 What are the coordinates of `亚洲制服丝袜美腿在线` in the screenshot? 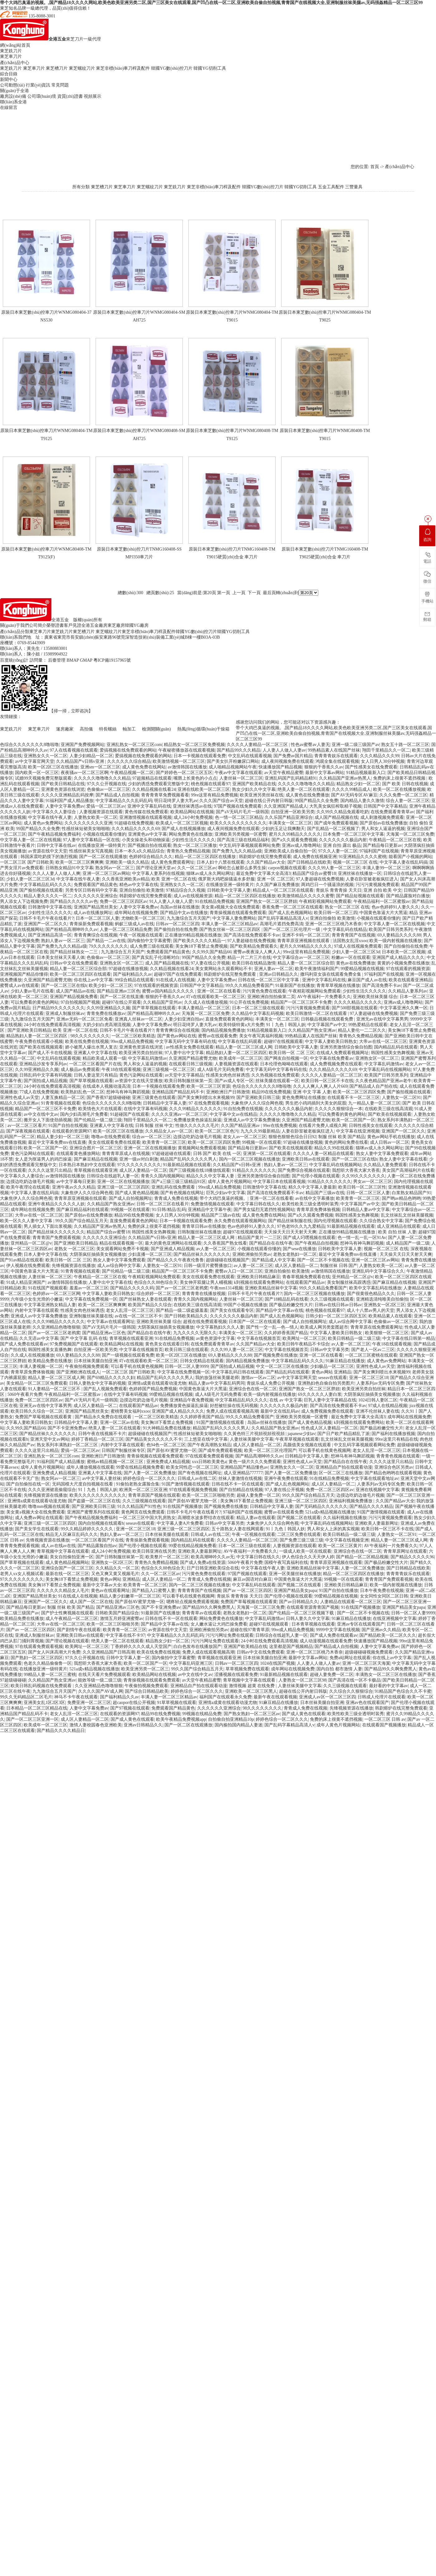 It's located at (91, 1316).